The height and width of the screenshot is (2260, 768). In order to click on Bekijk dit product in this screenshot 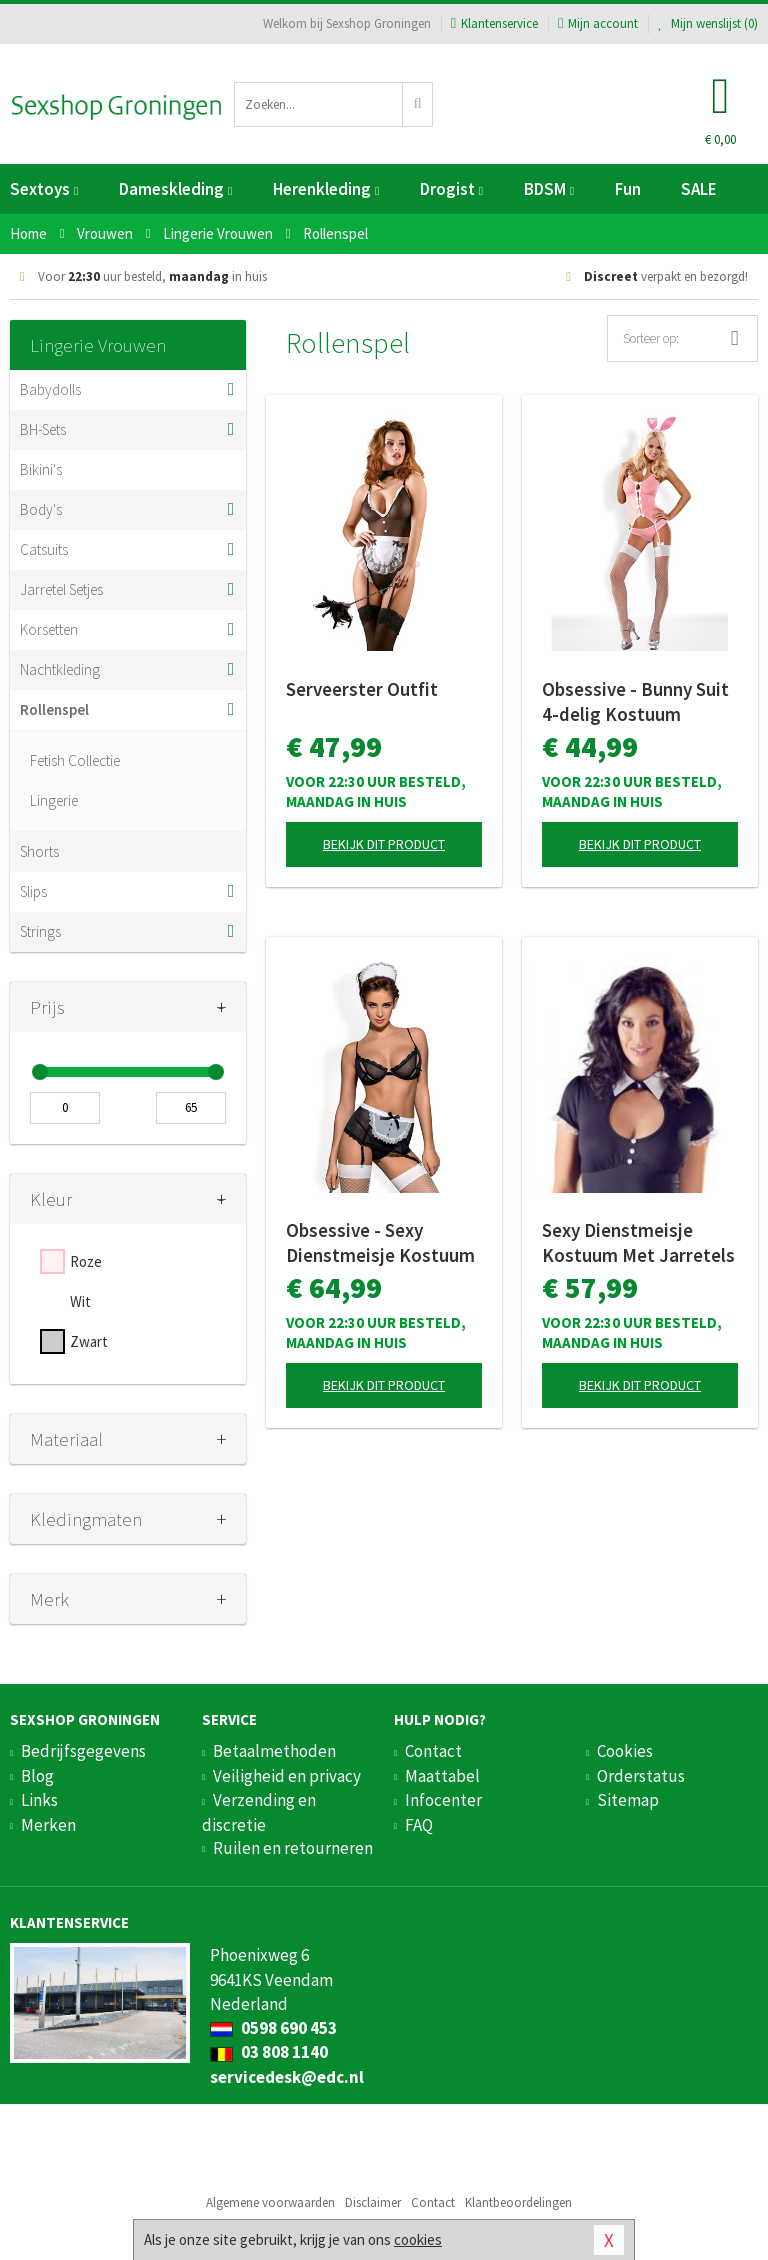, I will do `click(384, 844)`.